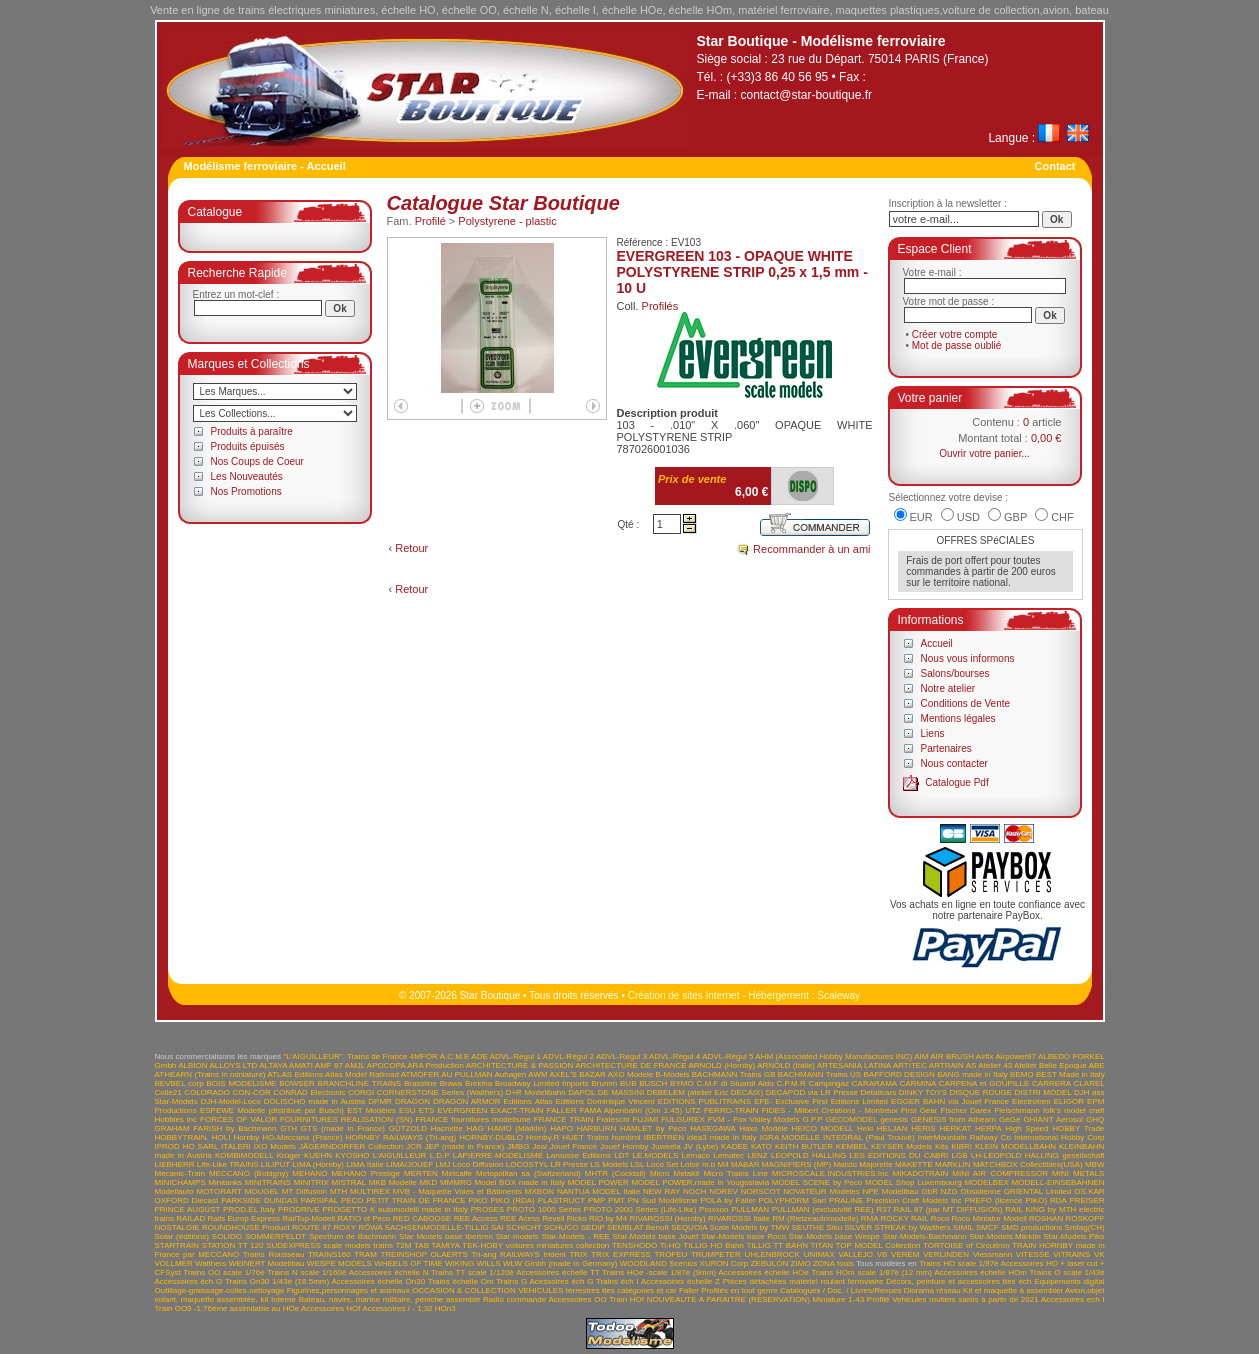 The width and height of the screenshot is (1259, 1354). Describe the element at coordinates (596, 1200) in the screenshot. I see `PMP` at that location.